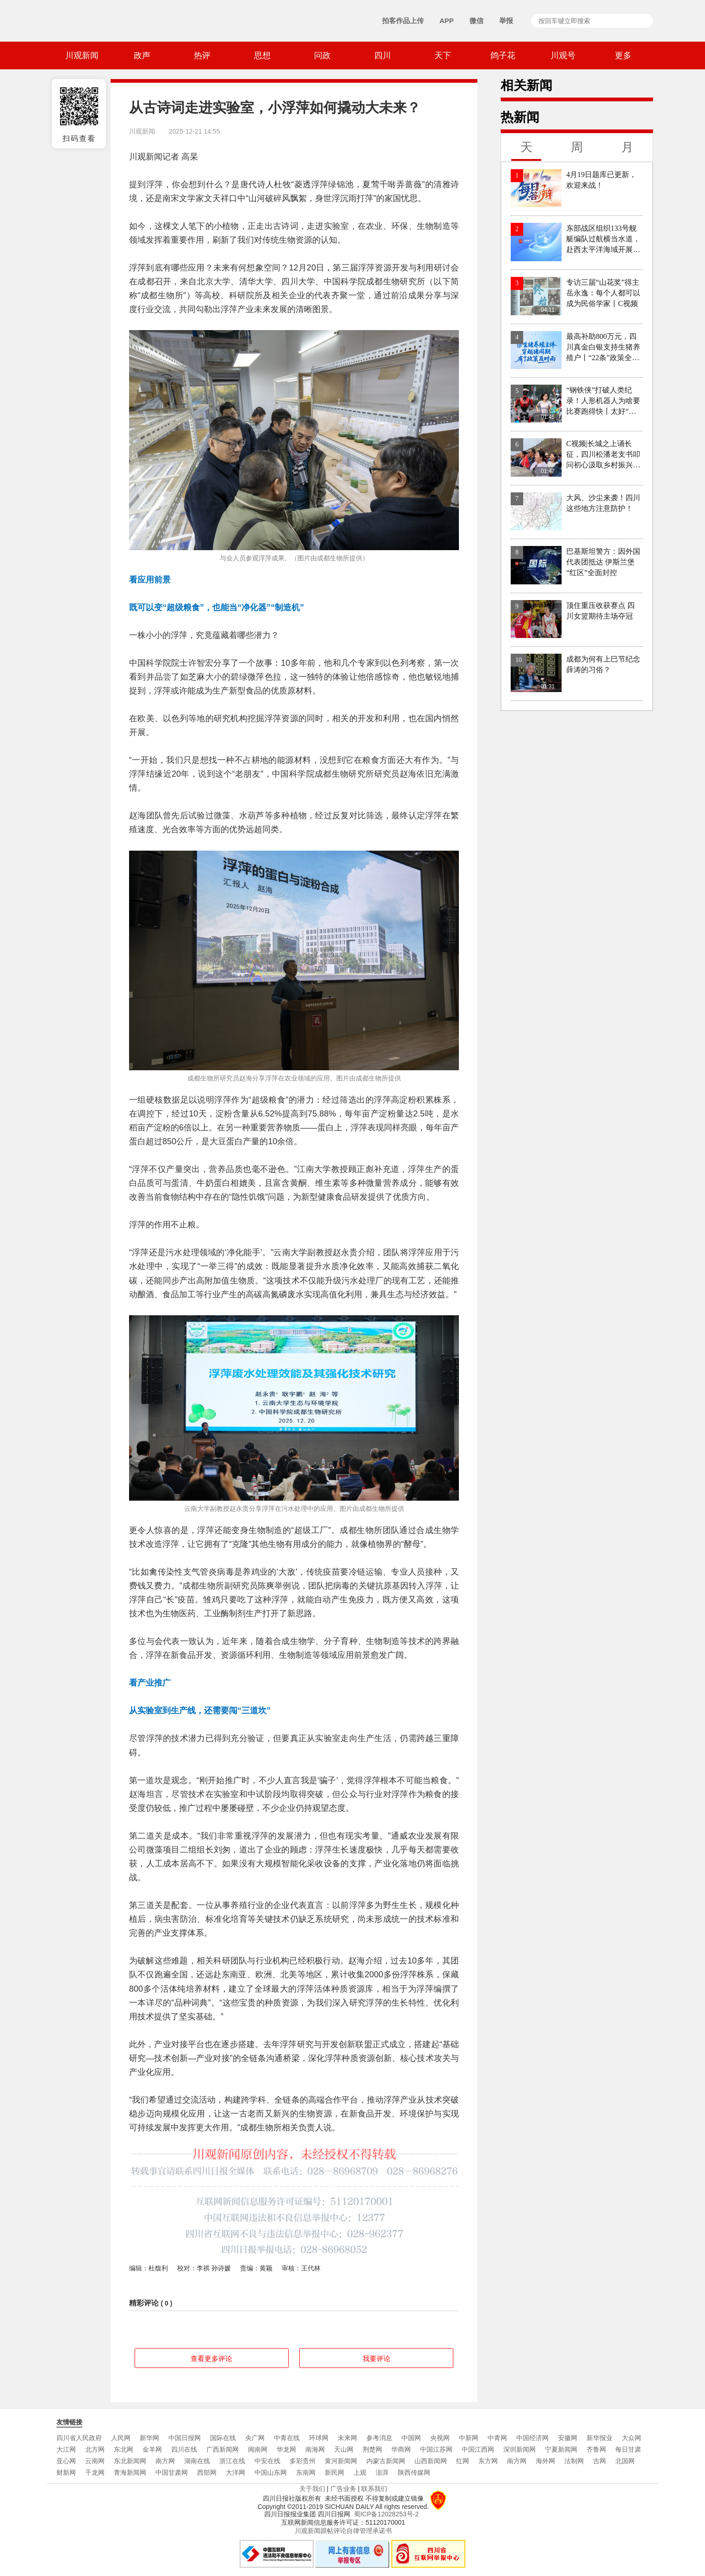  Describe the element at coordinates (401, 2449) in the screenshot. I see `华商网` at that location.